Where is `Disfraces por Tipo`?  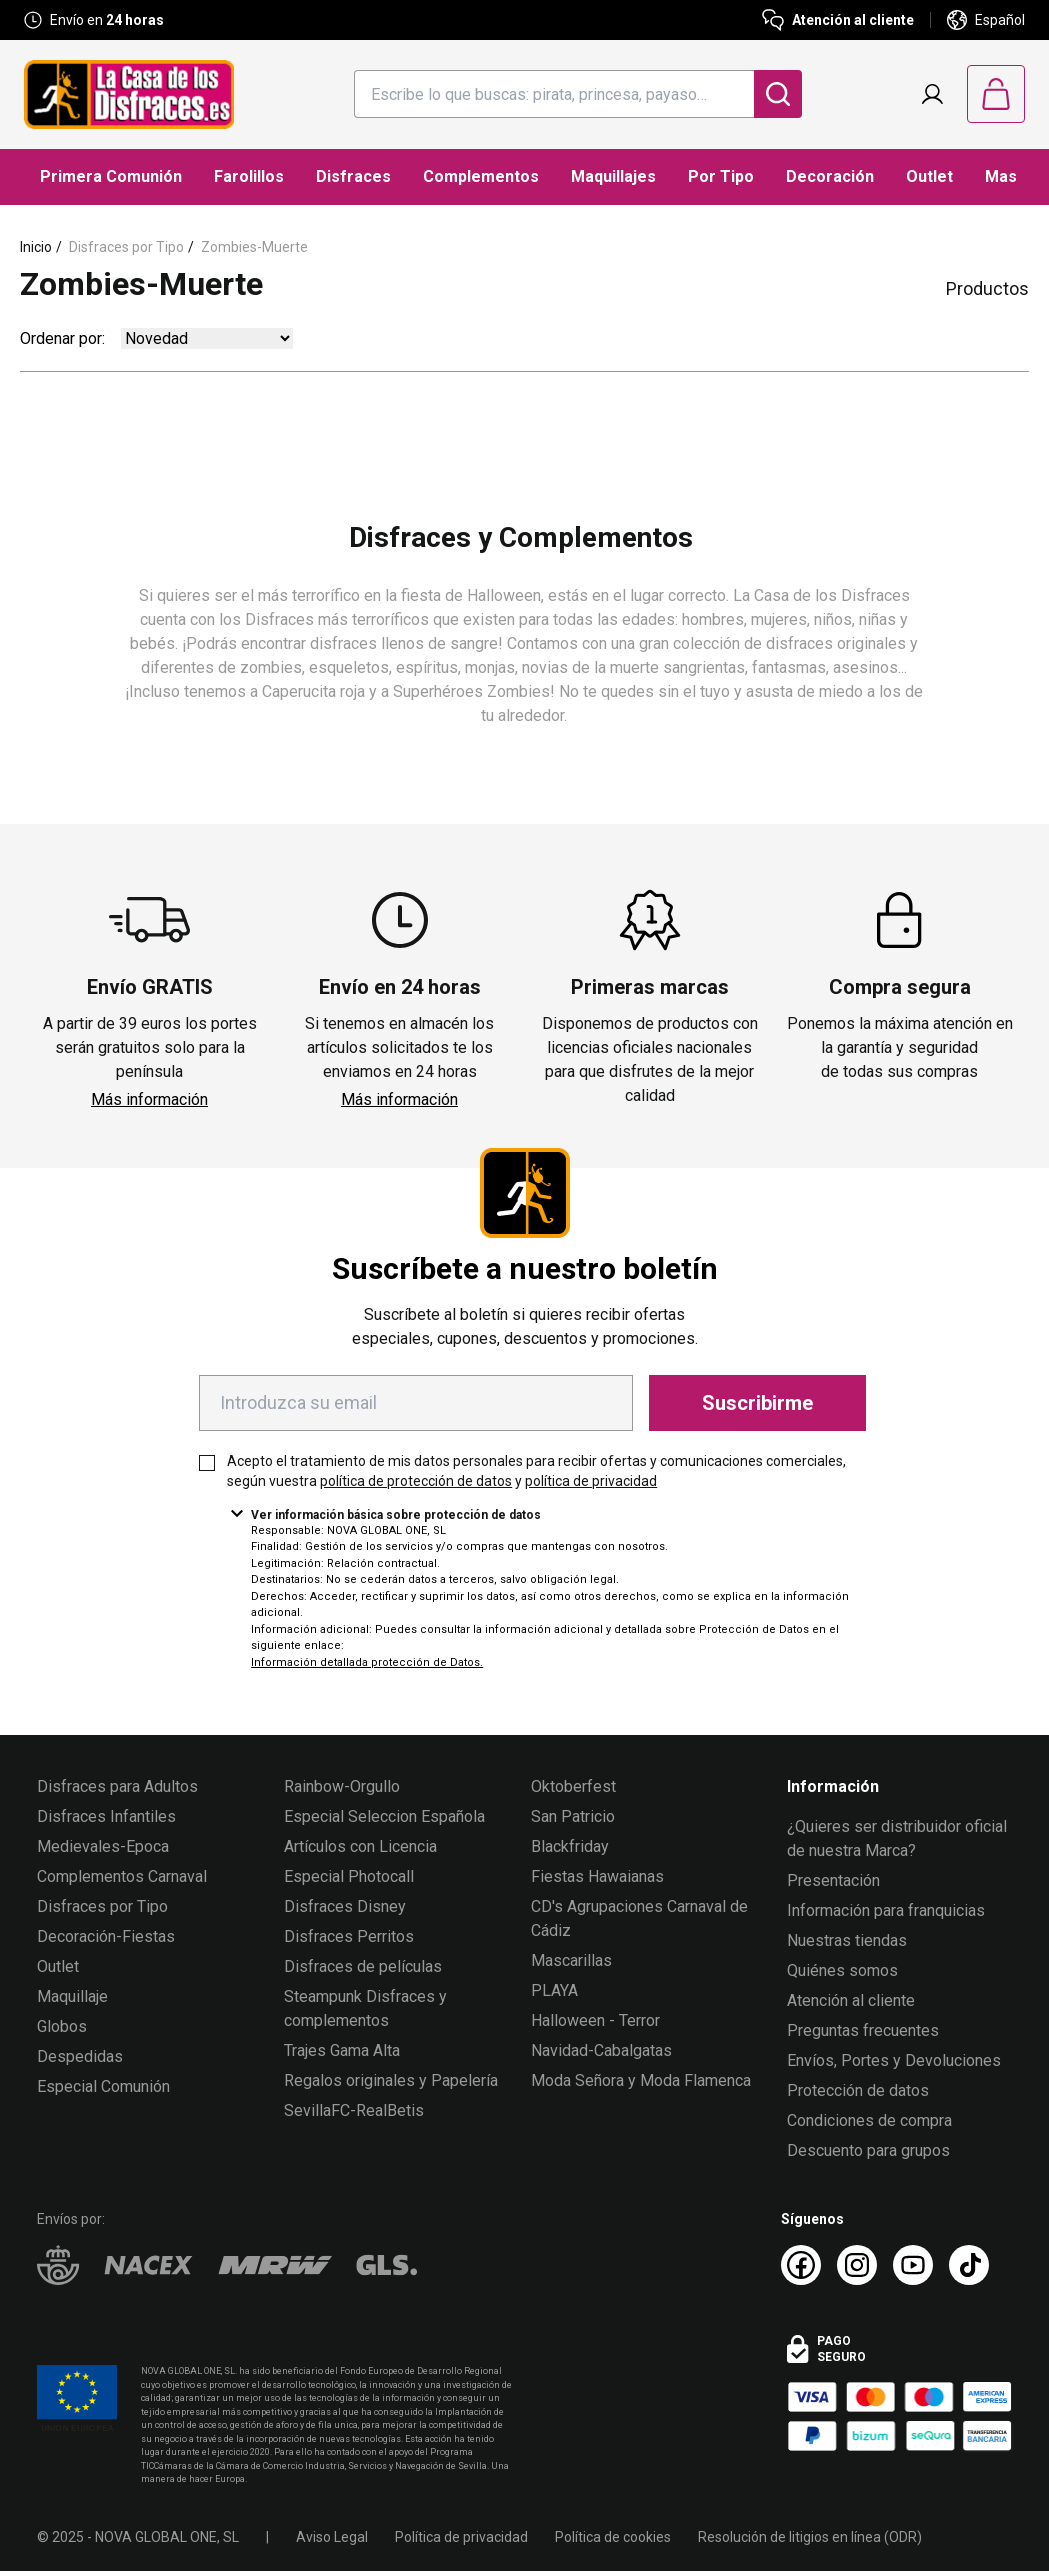
Disfraces por Tipo is located at coordinates (126, 247).